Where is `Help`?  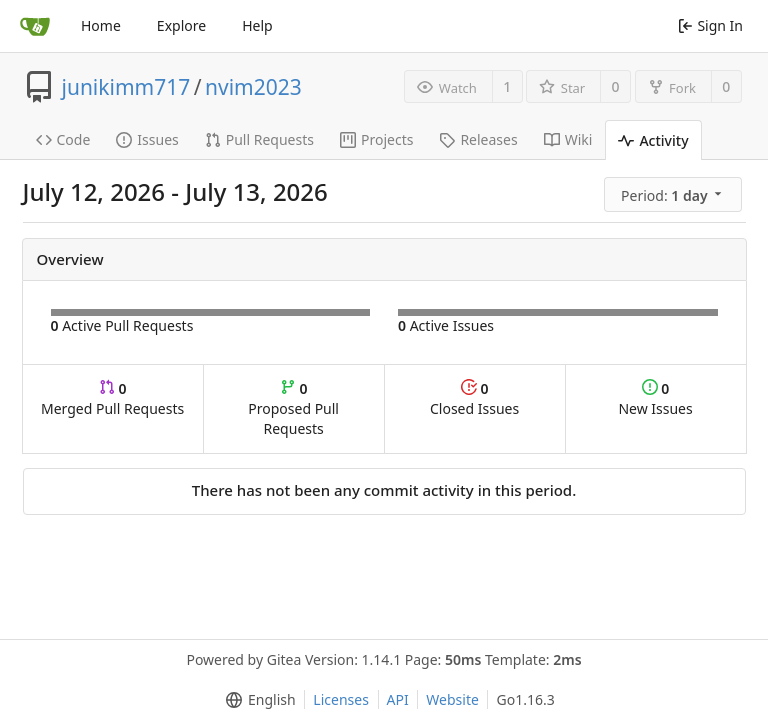 Help is located at coordinates (257, 25).